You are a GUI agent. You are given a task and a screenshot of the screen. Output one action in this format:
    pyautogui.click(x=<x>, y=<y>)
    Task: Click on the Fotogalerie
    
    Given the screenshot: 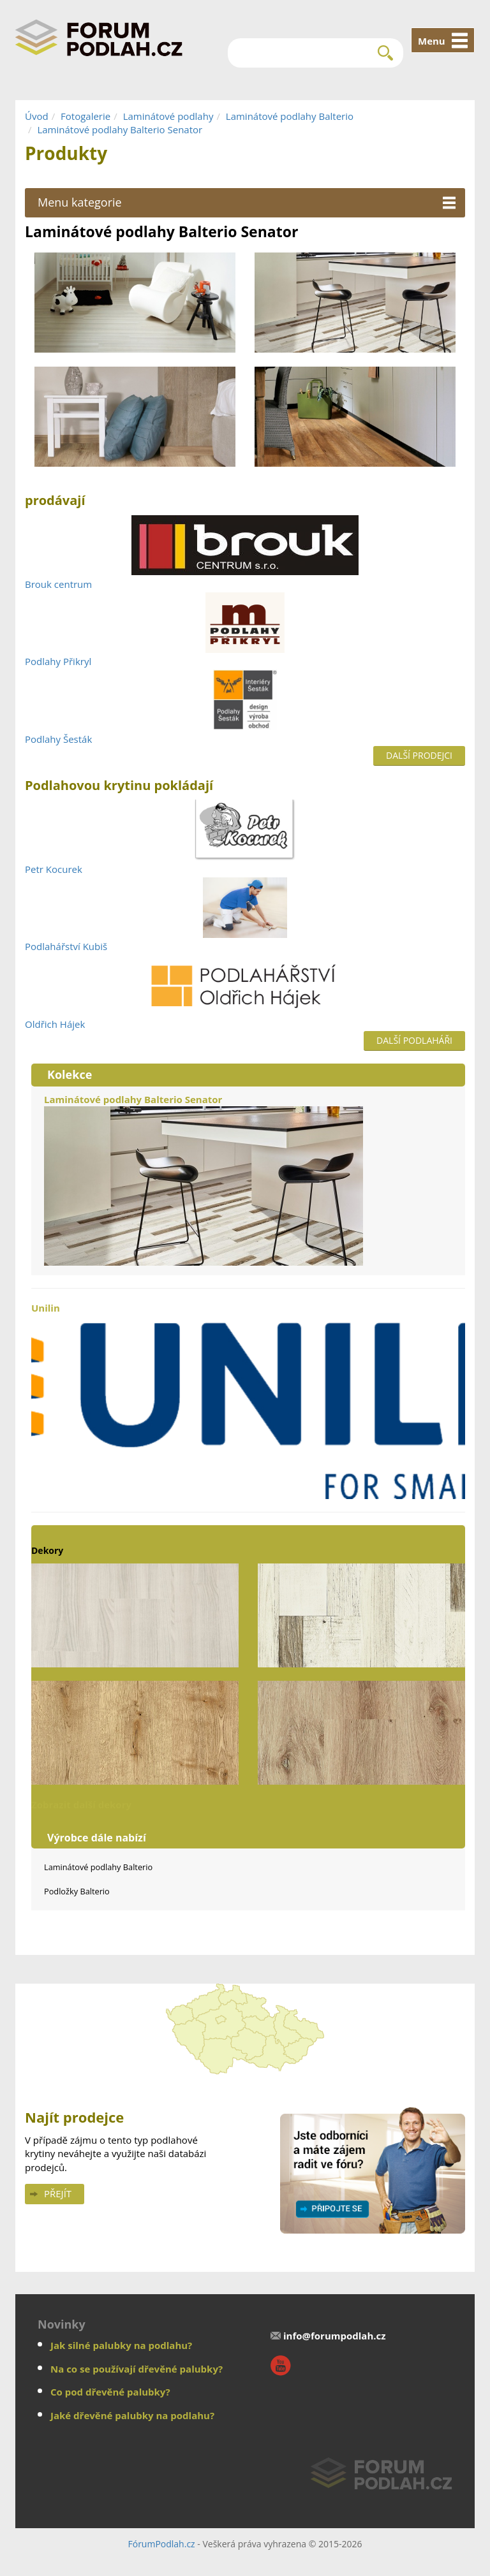 What is the action you would take?
    pyautogui.click(x=85, y=116)
    